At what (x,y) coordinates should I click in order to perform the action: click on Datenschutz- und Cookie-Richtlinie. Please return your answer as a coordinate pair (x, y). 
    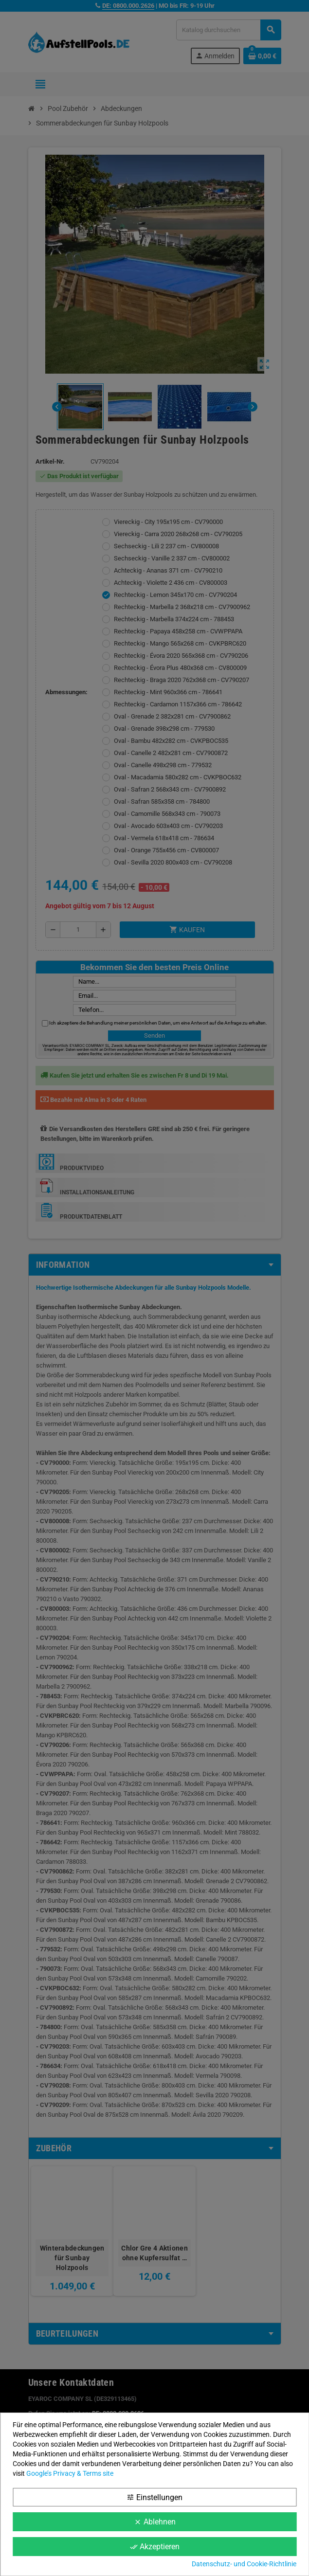
    Looking at the image, I should click on (244, 2564).